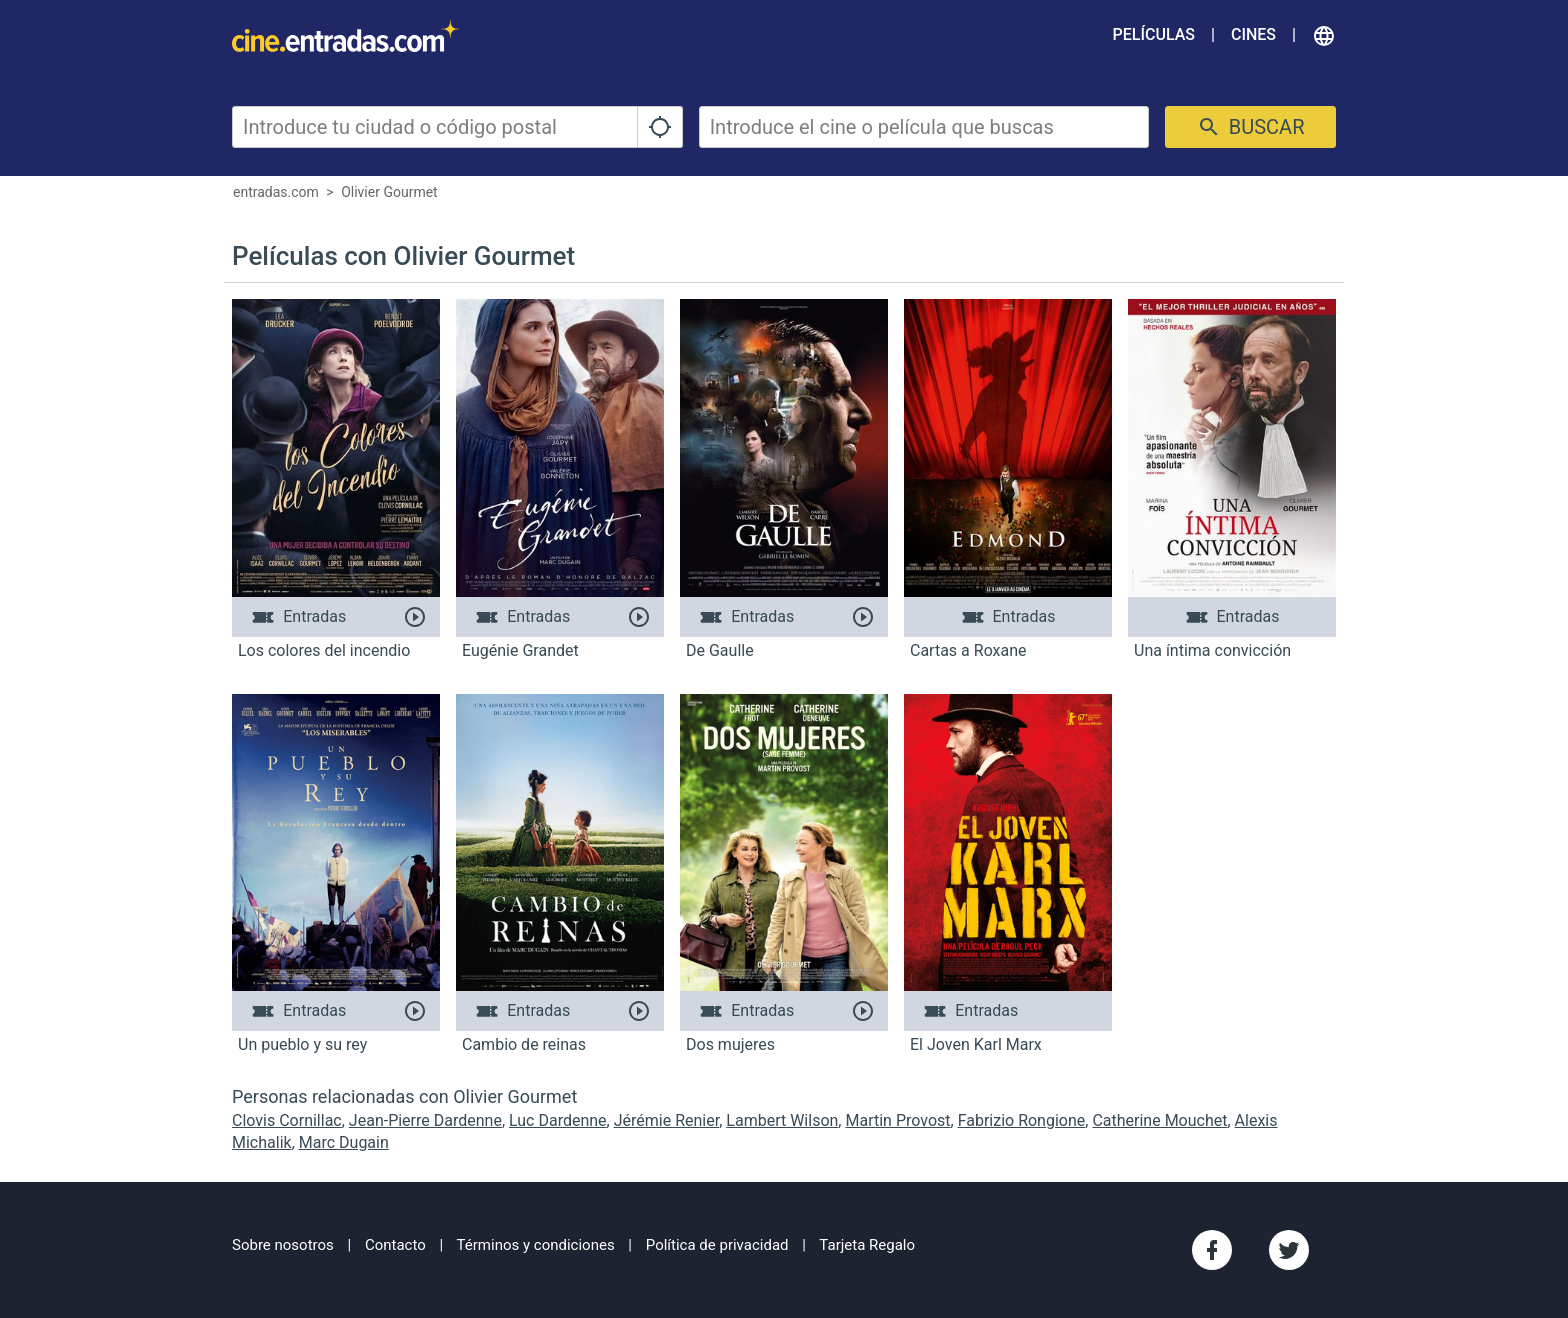 This screenshot has height=1318, width=1568. I want to click on Sobre nosotros, so click(283, 1245).